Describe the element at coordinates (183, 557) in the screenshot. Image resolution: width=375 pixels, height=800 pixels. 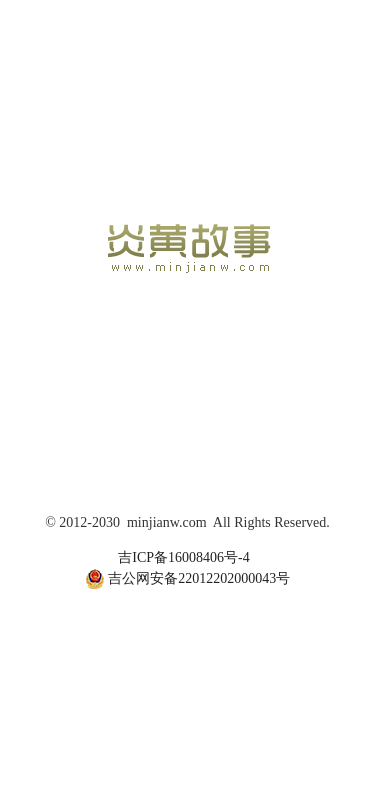
I see `吉ICP备16008406号-4` at that location.